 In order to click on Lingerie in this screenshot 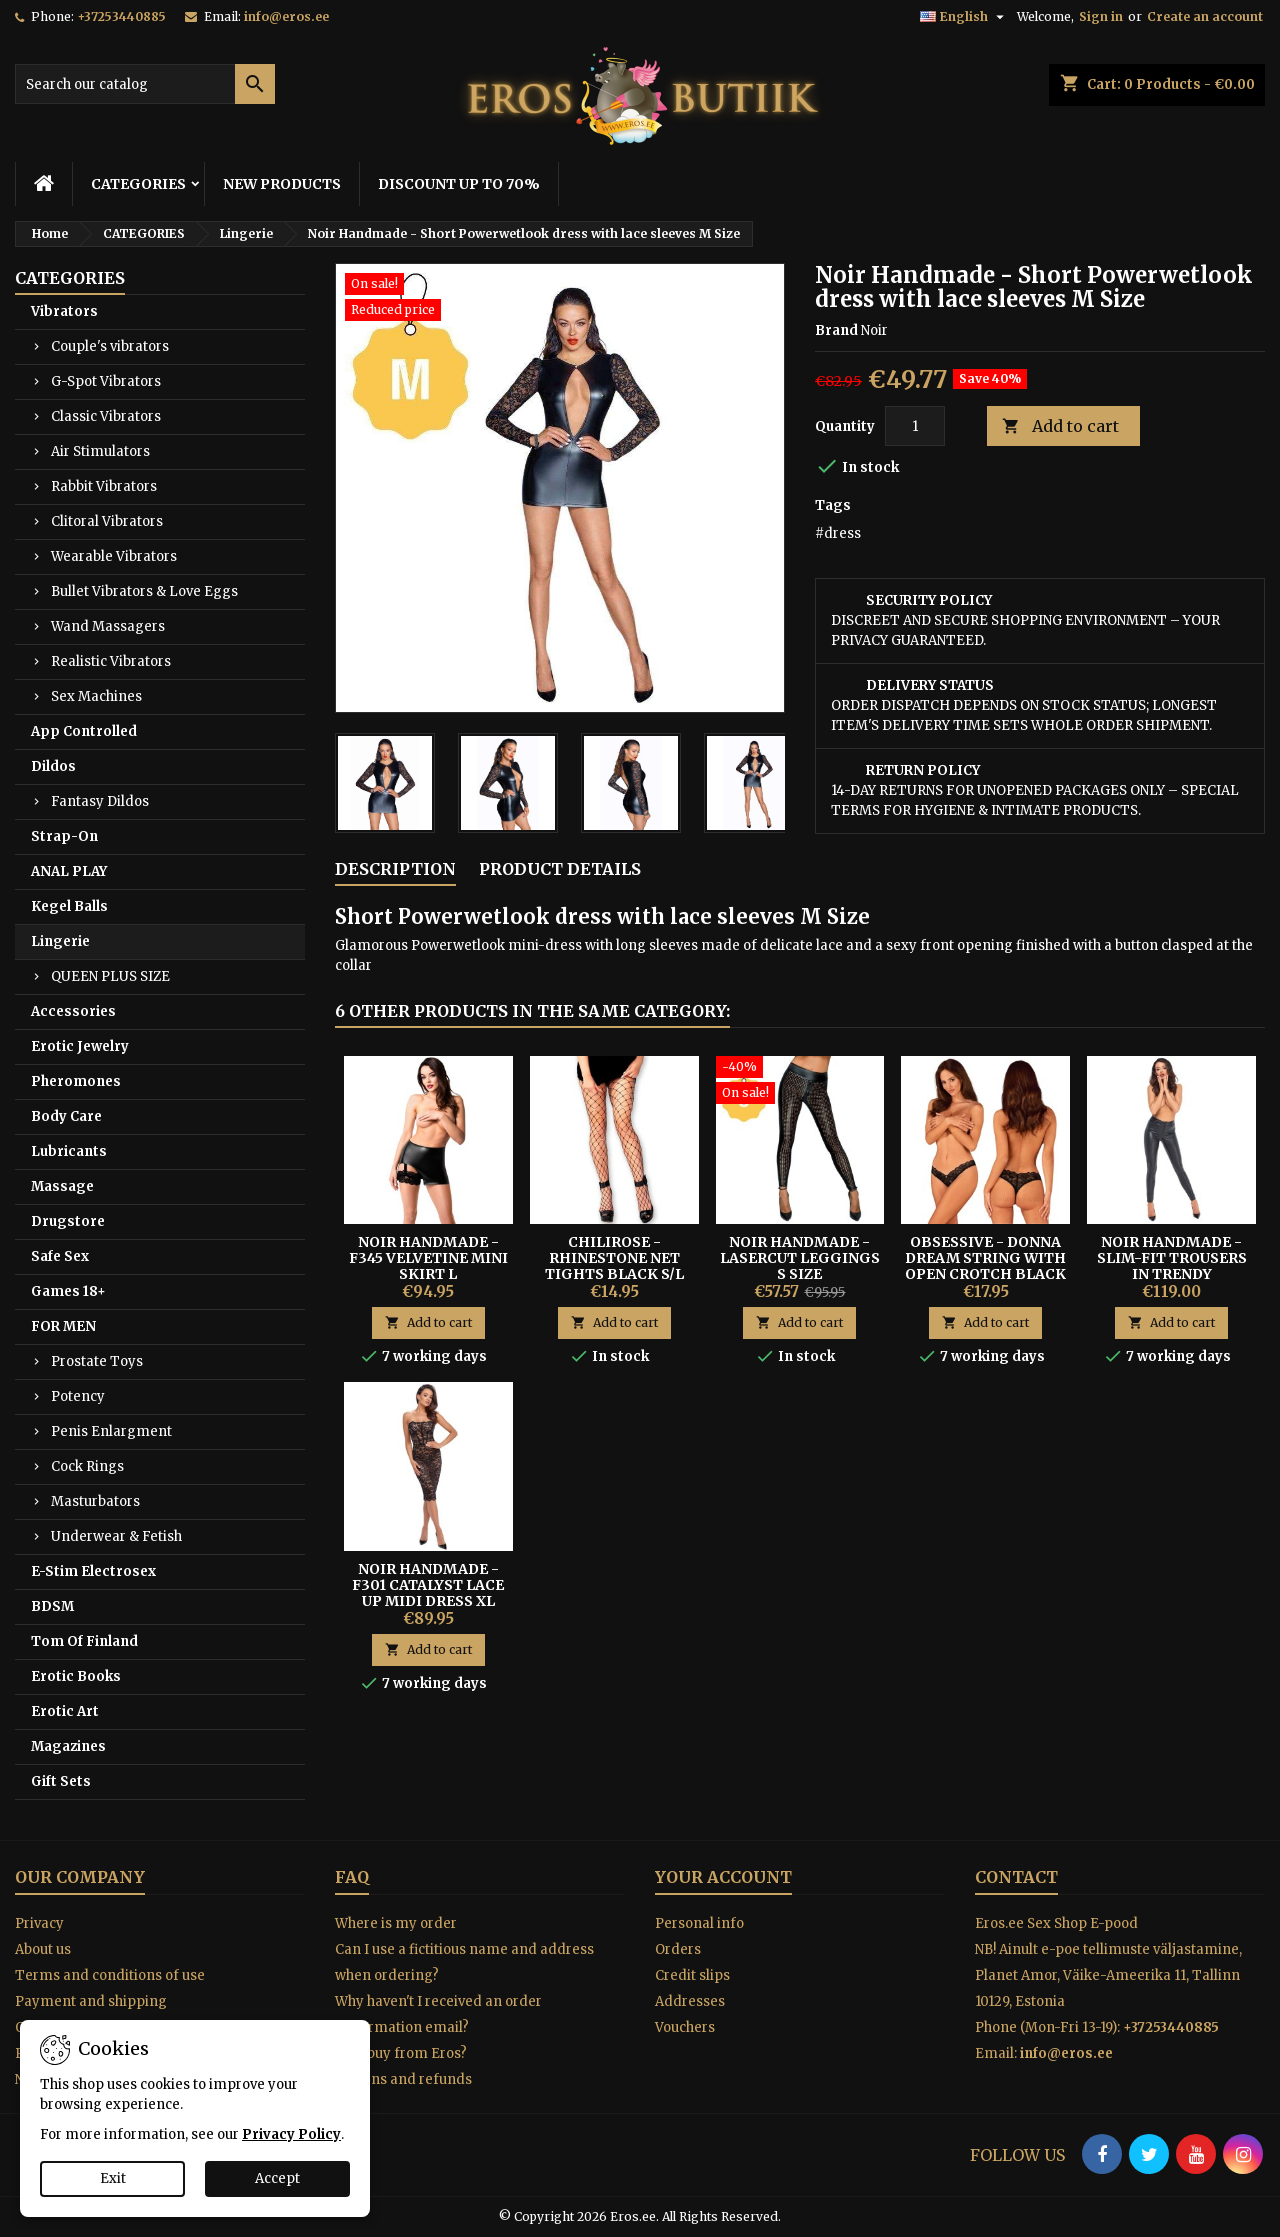, I will do `click(60, 941)`.